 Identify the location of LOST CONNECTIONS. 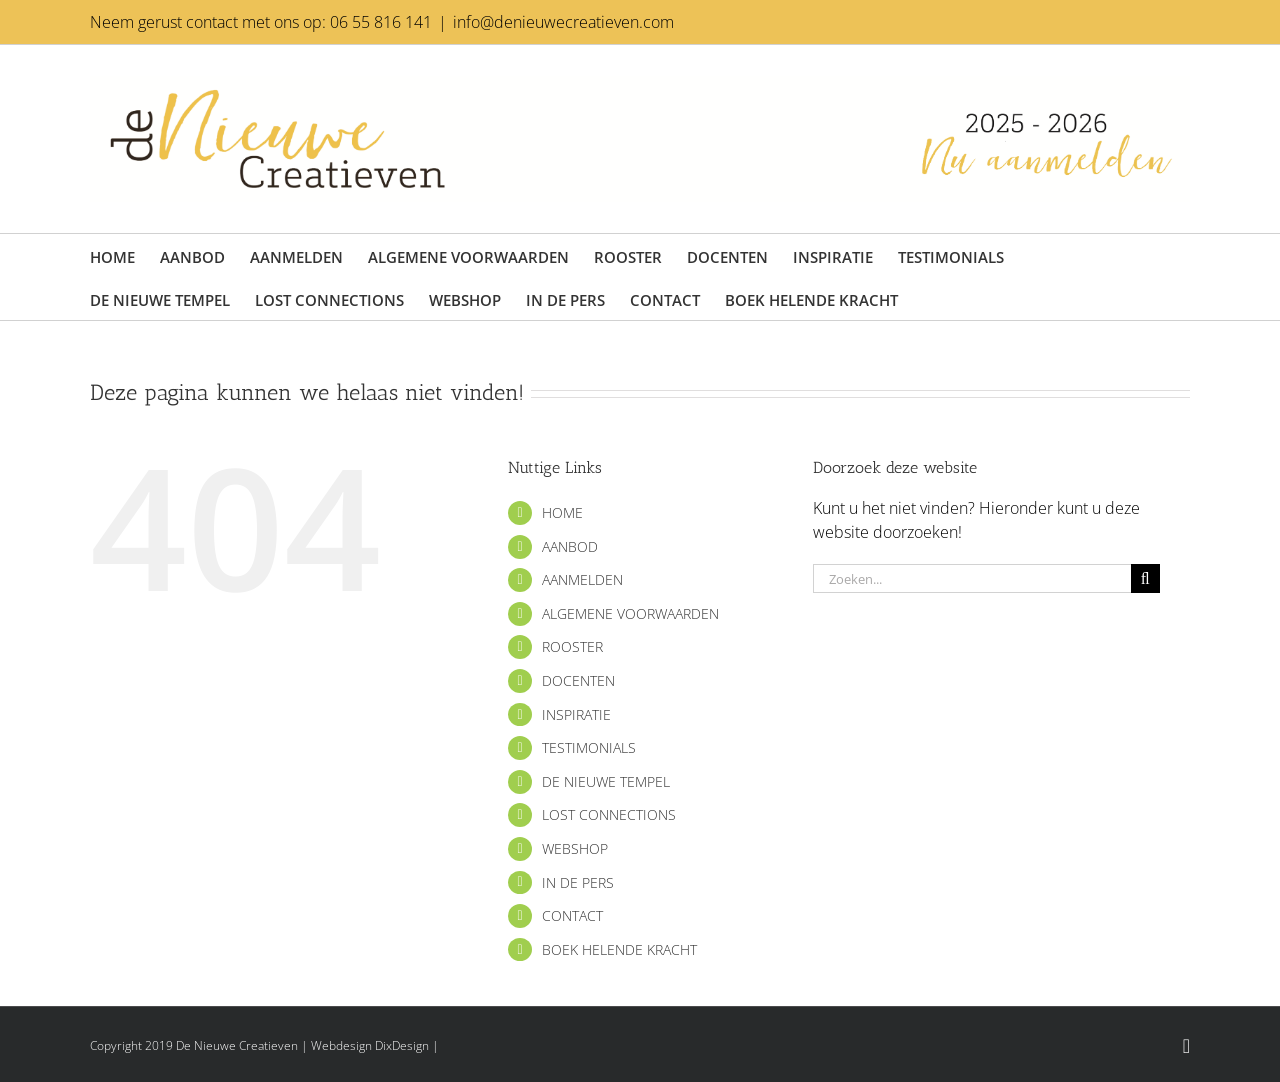
(609, 814).